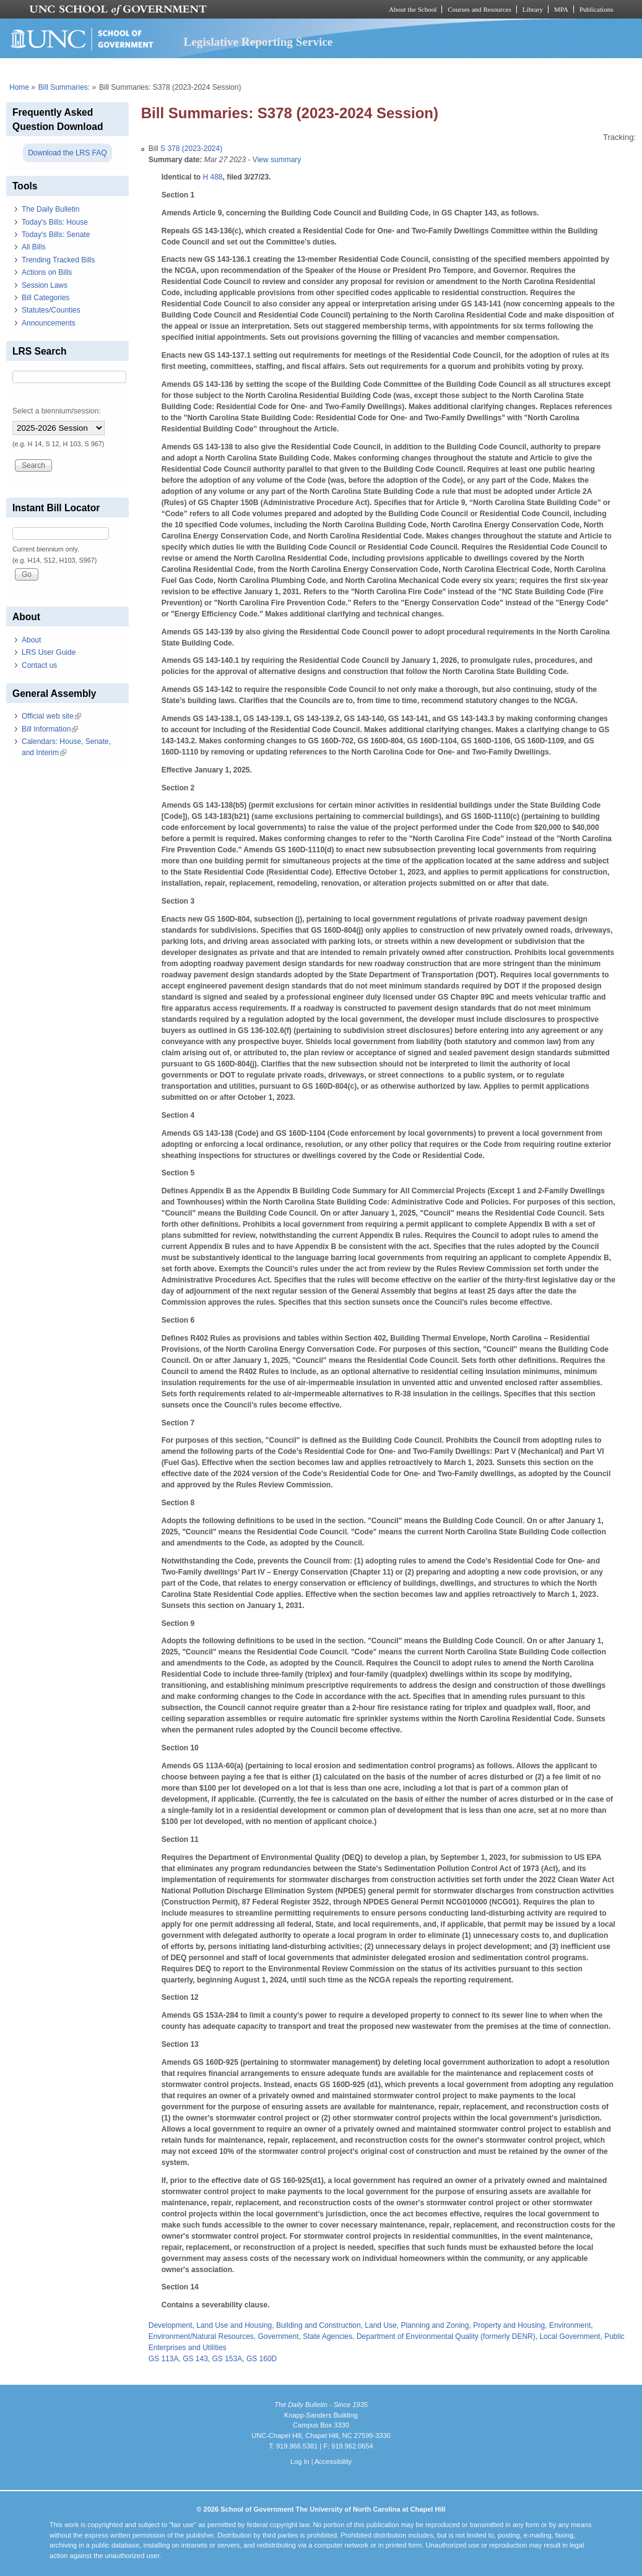  I want to click on Legislative Reporting Service, so click(258, 41).